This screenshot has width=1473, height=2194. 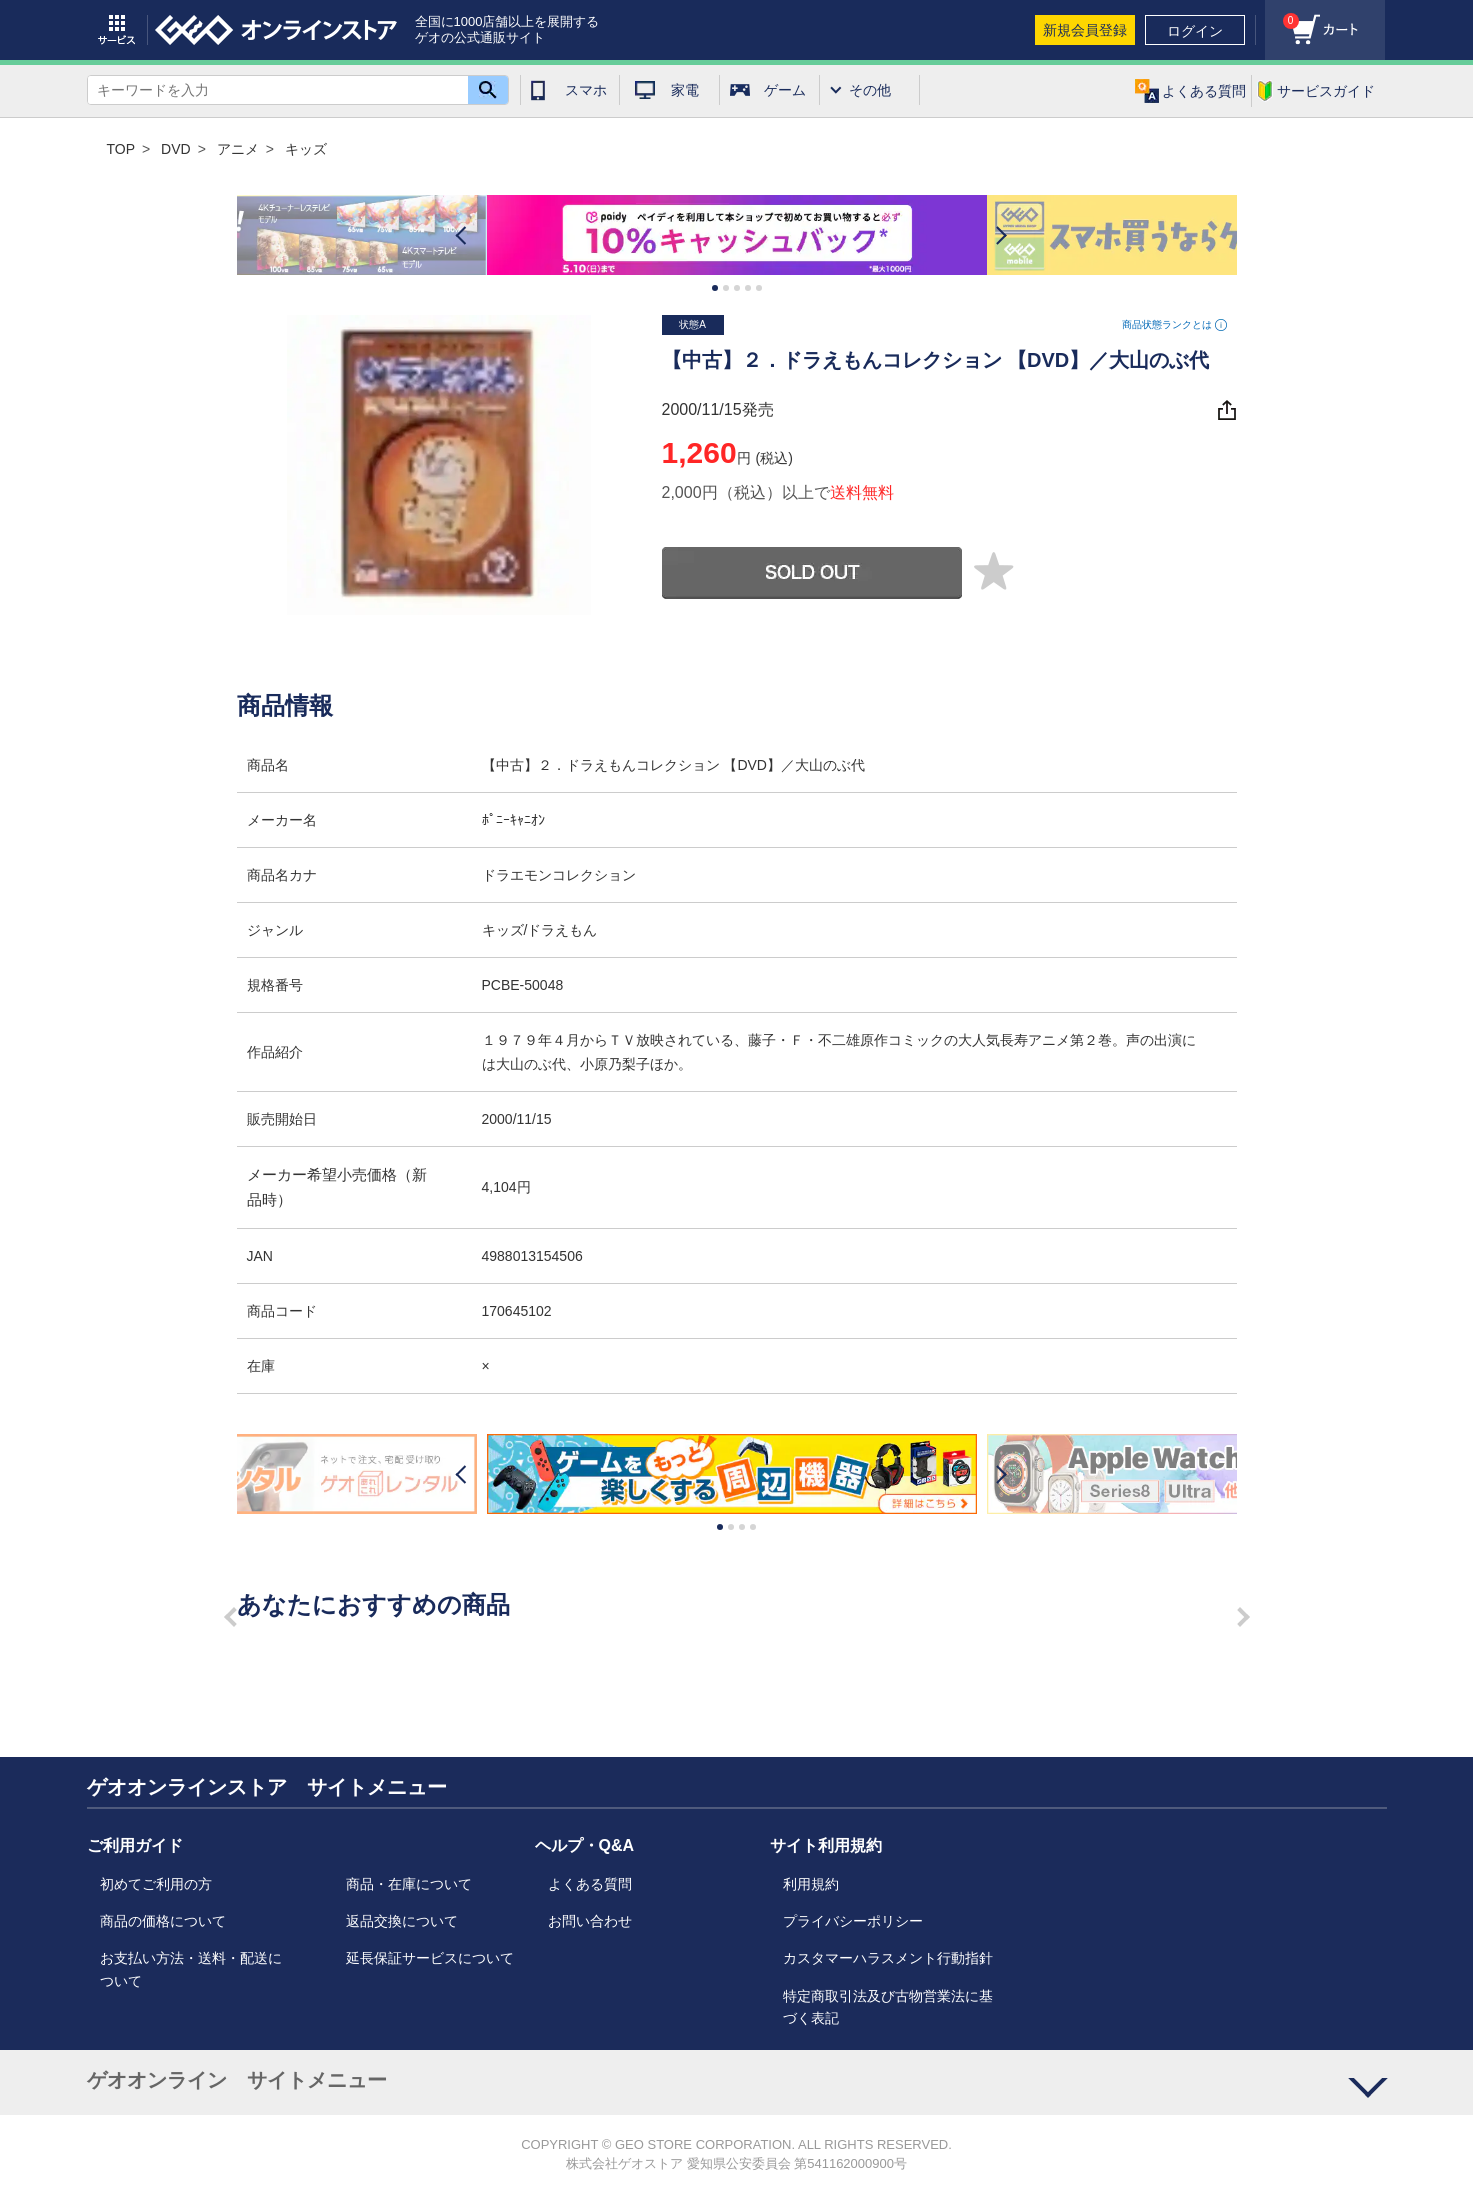 What do you see at coordinates (430, 1958) in the screenshot?
I see `延長保証サービスについて` at bounding box center [430, 1958].